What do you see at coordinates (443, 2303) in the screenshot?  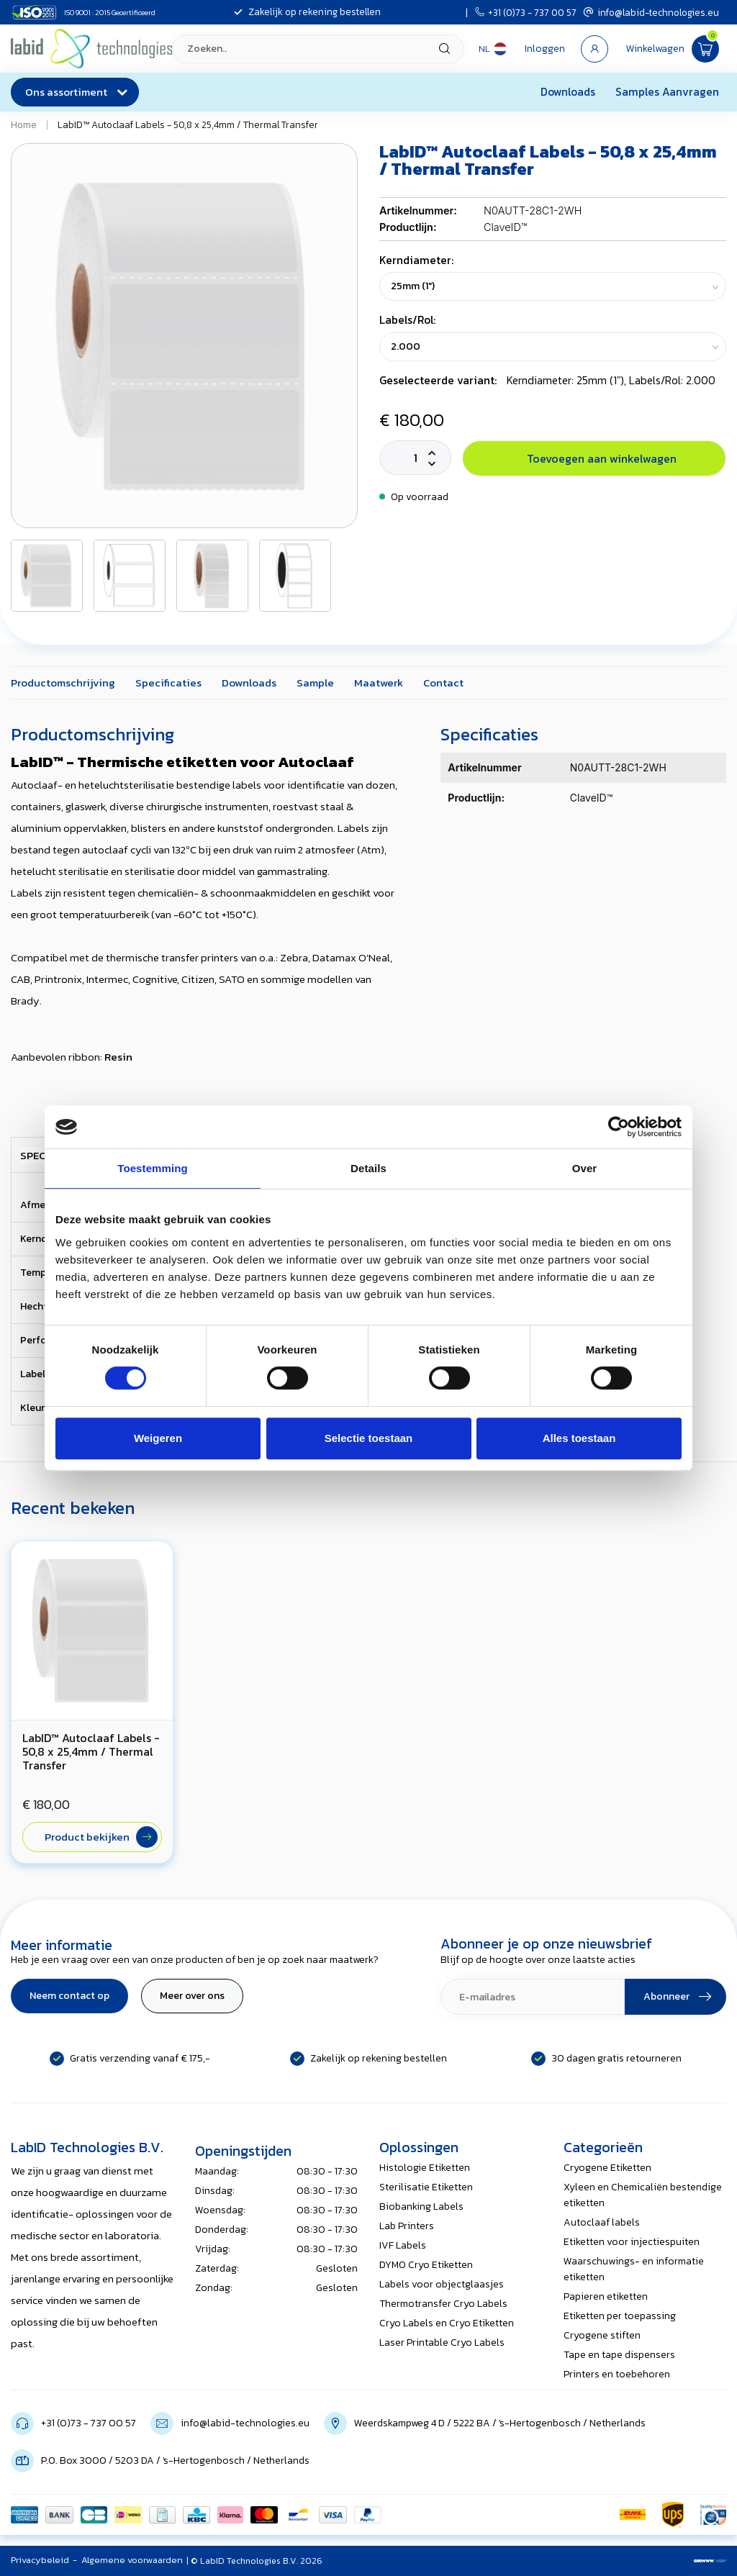 I see `Thermotransfer Cryo Labels` at bounding box center [443, 2303].